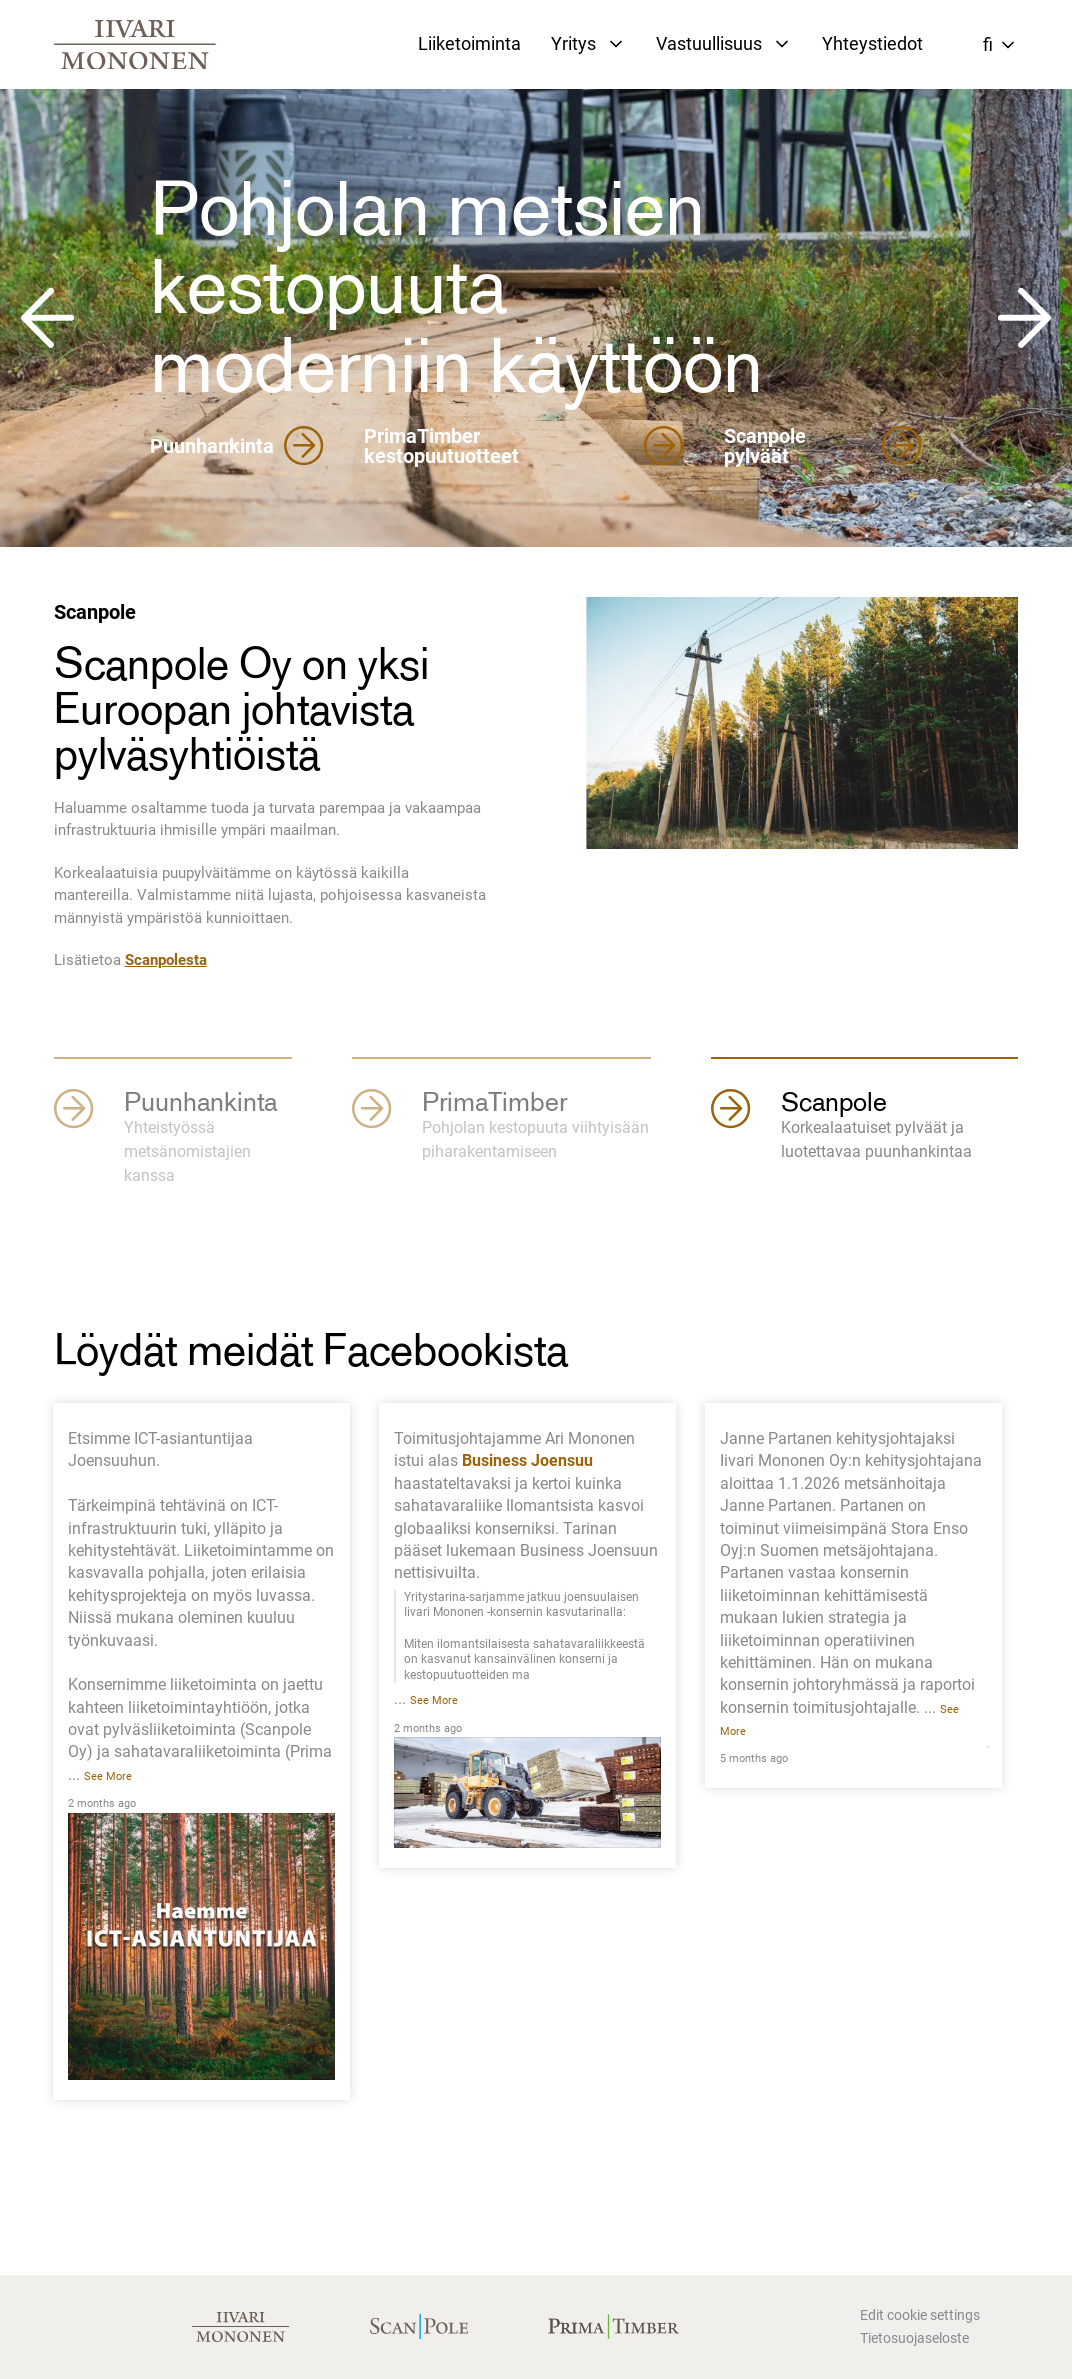  Describe the element at coordinates (823, 446) in the screenshot. I see `Scanpole pylväät` at that location.